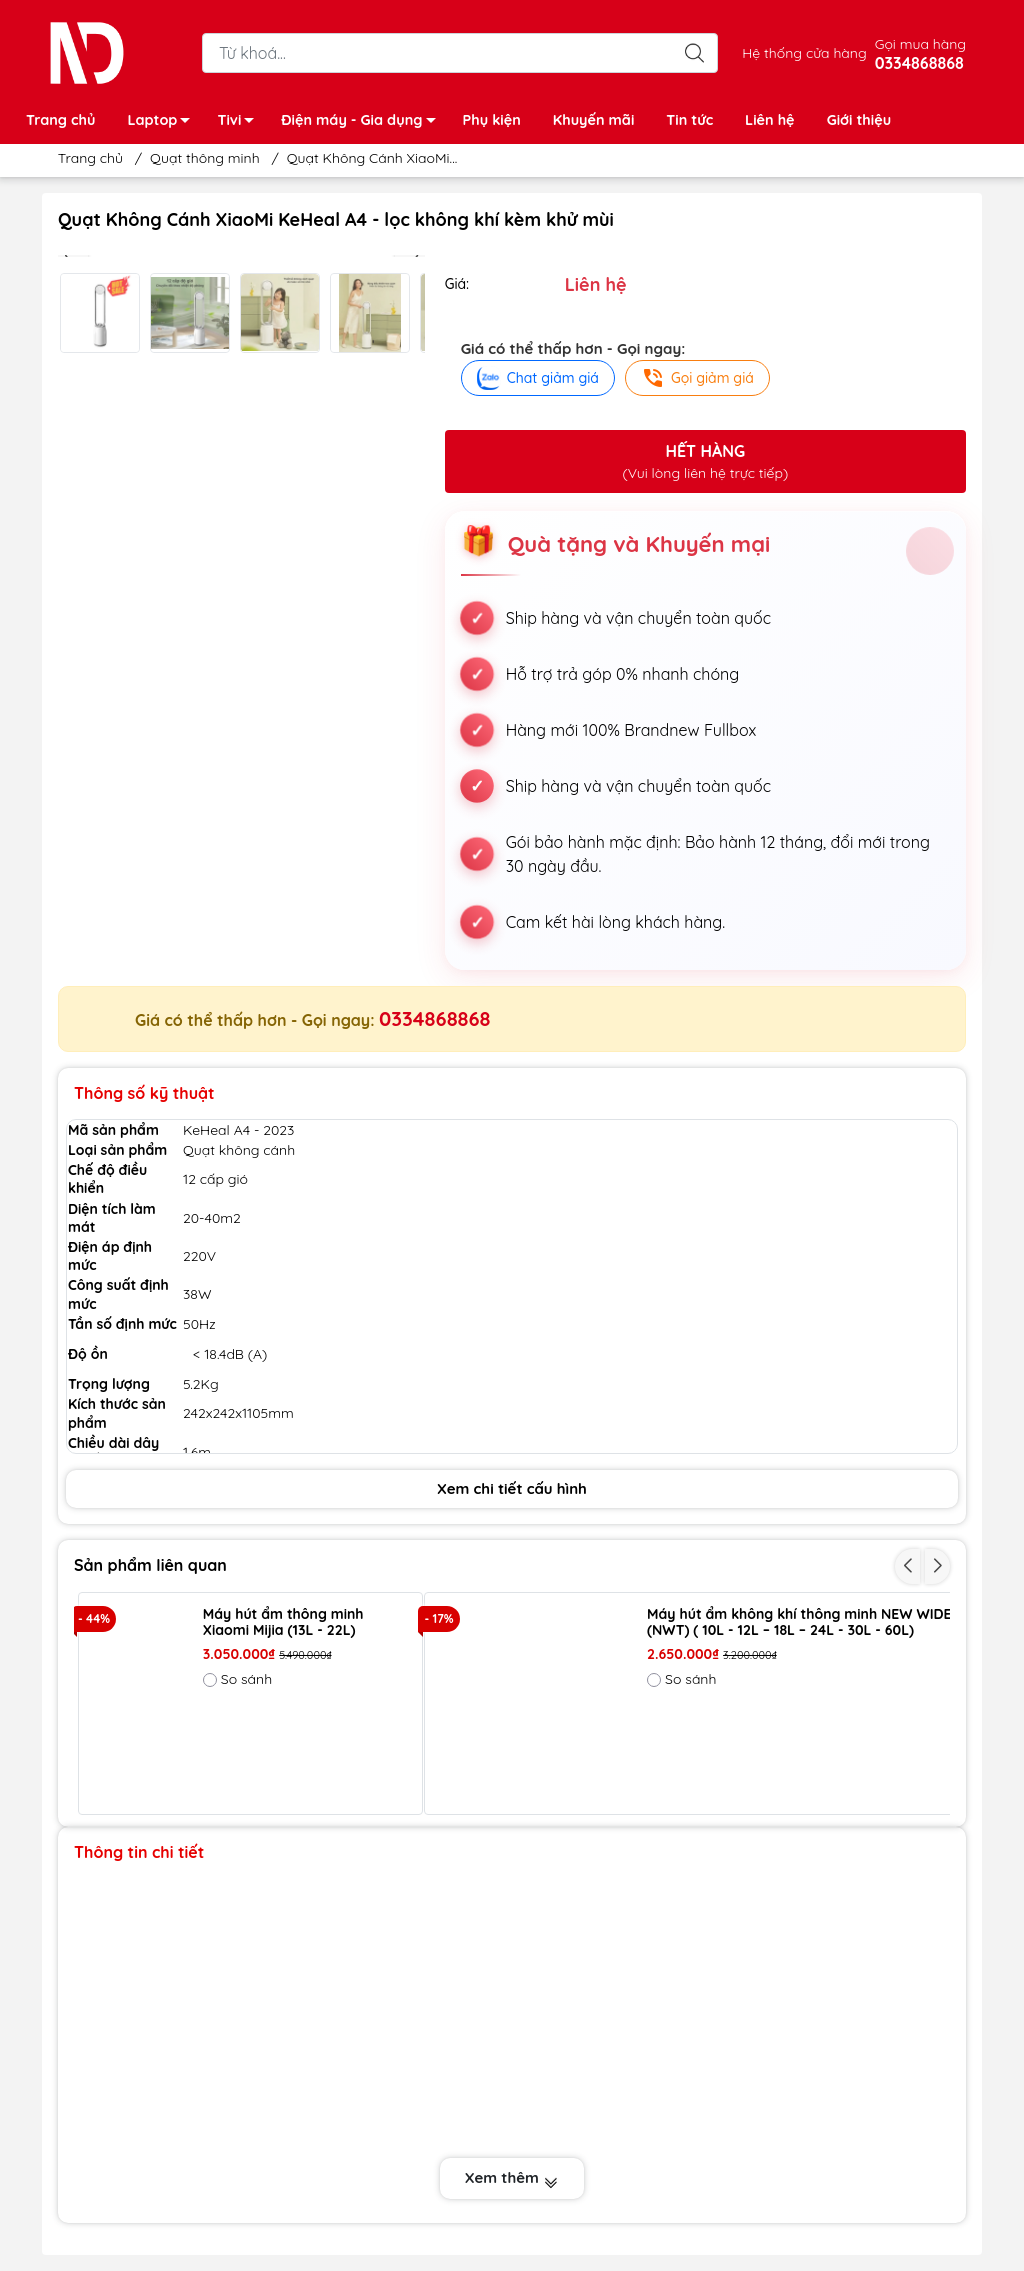  What do you see at coordinates (492, 120) in the screenshot?
I see `Phụ kiện` at bounding box center [492, 120].